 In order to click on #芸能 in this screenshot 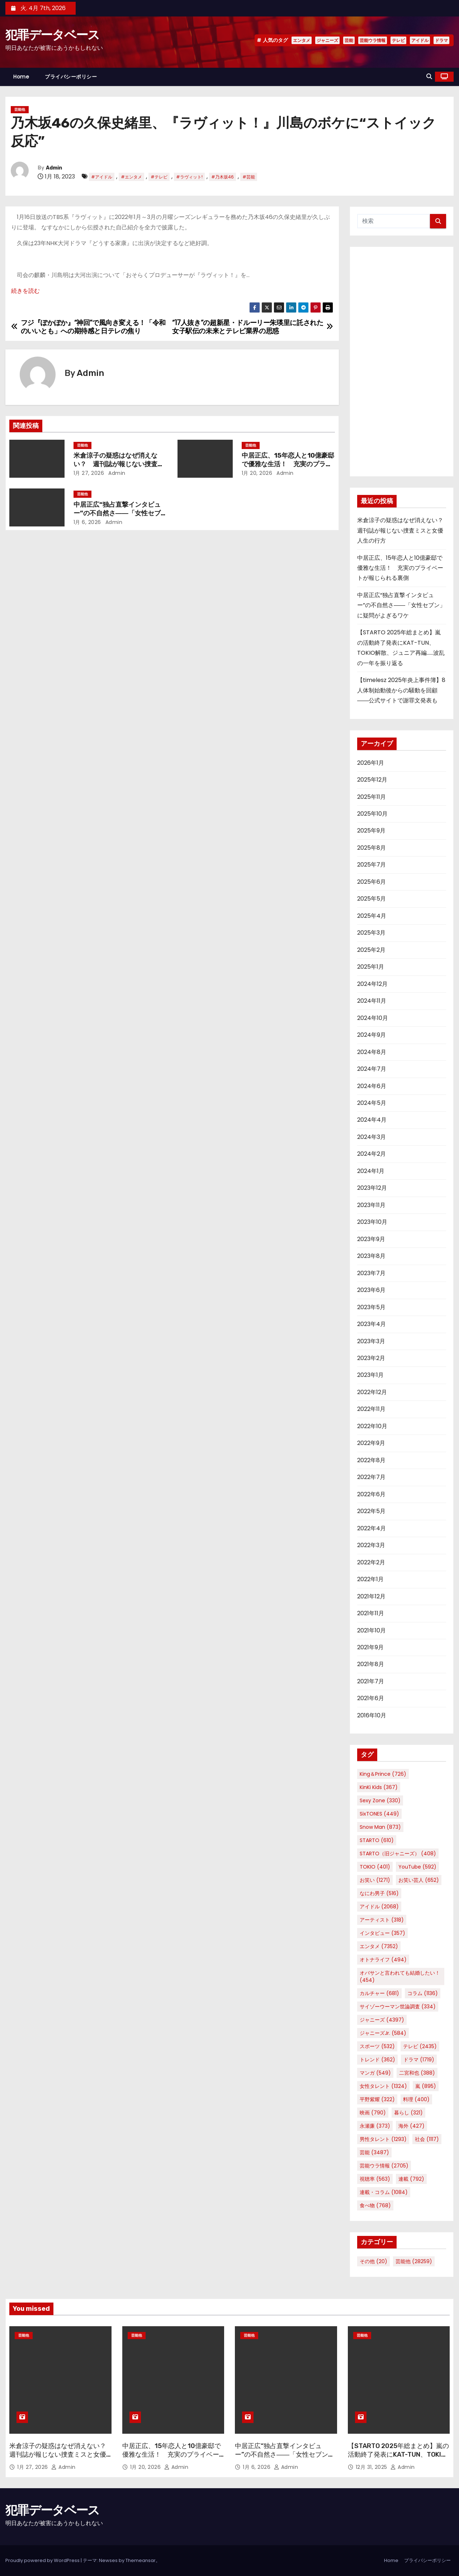, I will do `click(248, 177)`.